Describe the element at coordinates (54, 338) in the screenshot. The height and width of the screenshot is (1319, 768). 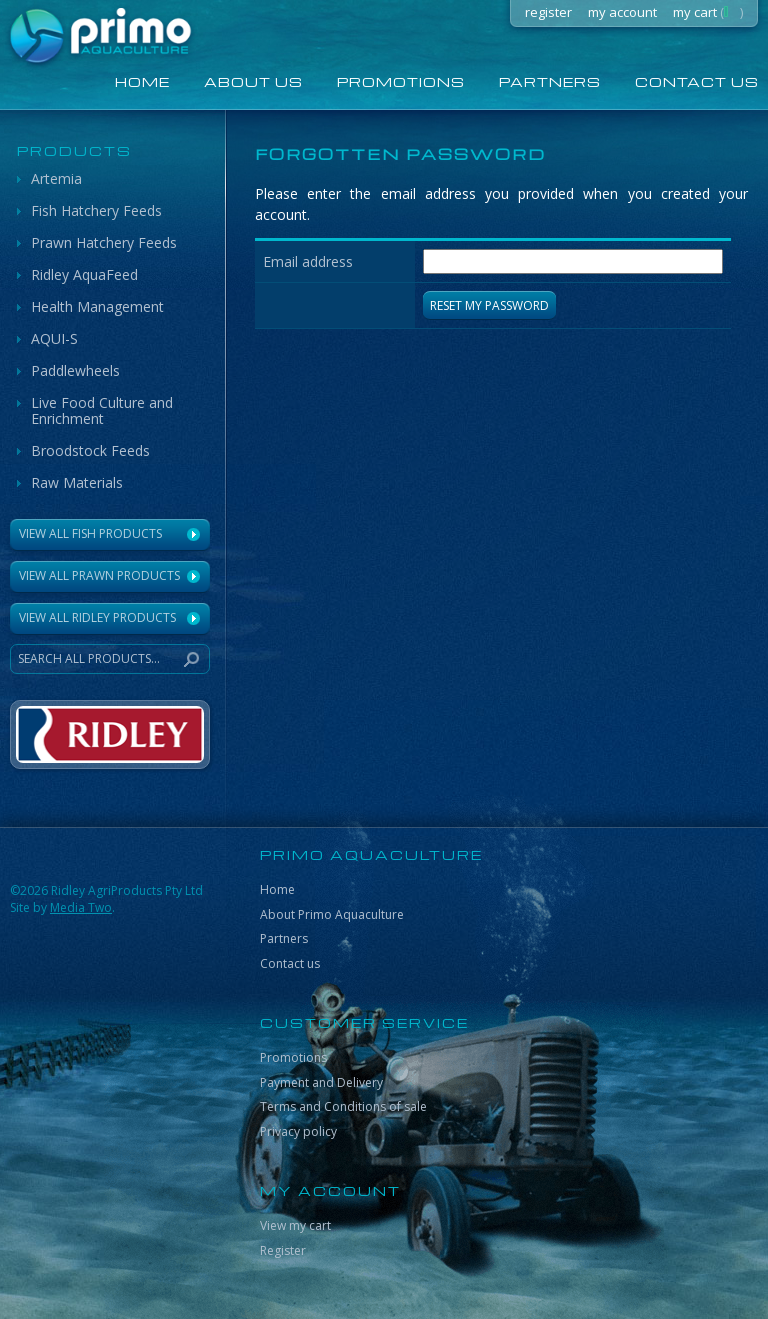
I see `AQUI-S` at that location.